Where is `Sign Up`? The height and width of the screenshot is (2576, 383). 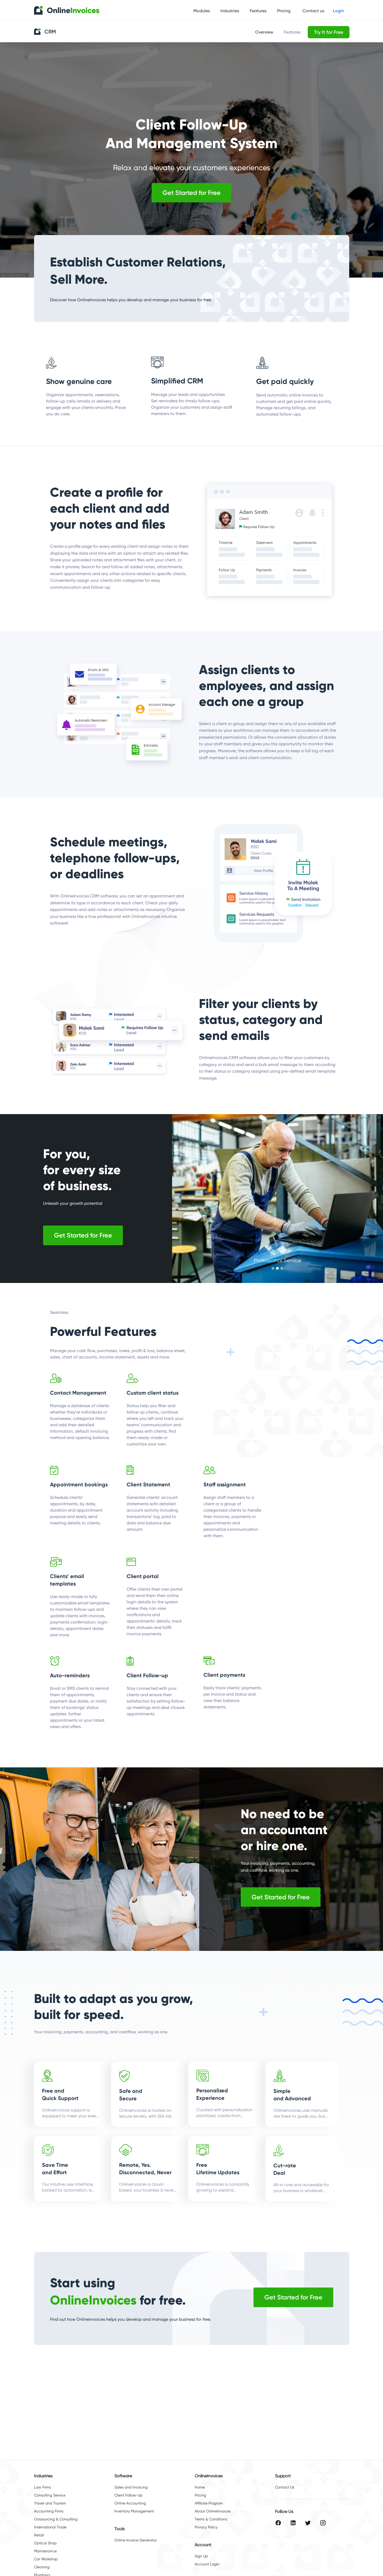
Sign Up is located at coordinates (201, 2556).